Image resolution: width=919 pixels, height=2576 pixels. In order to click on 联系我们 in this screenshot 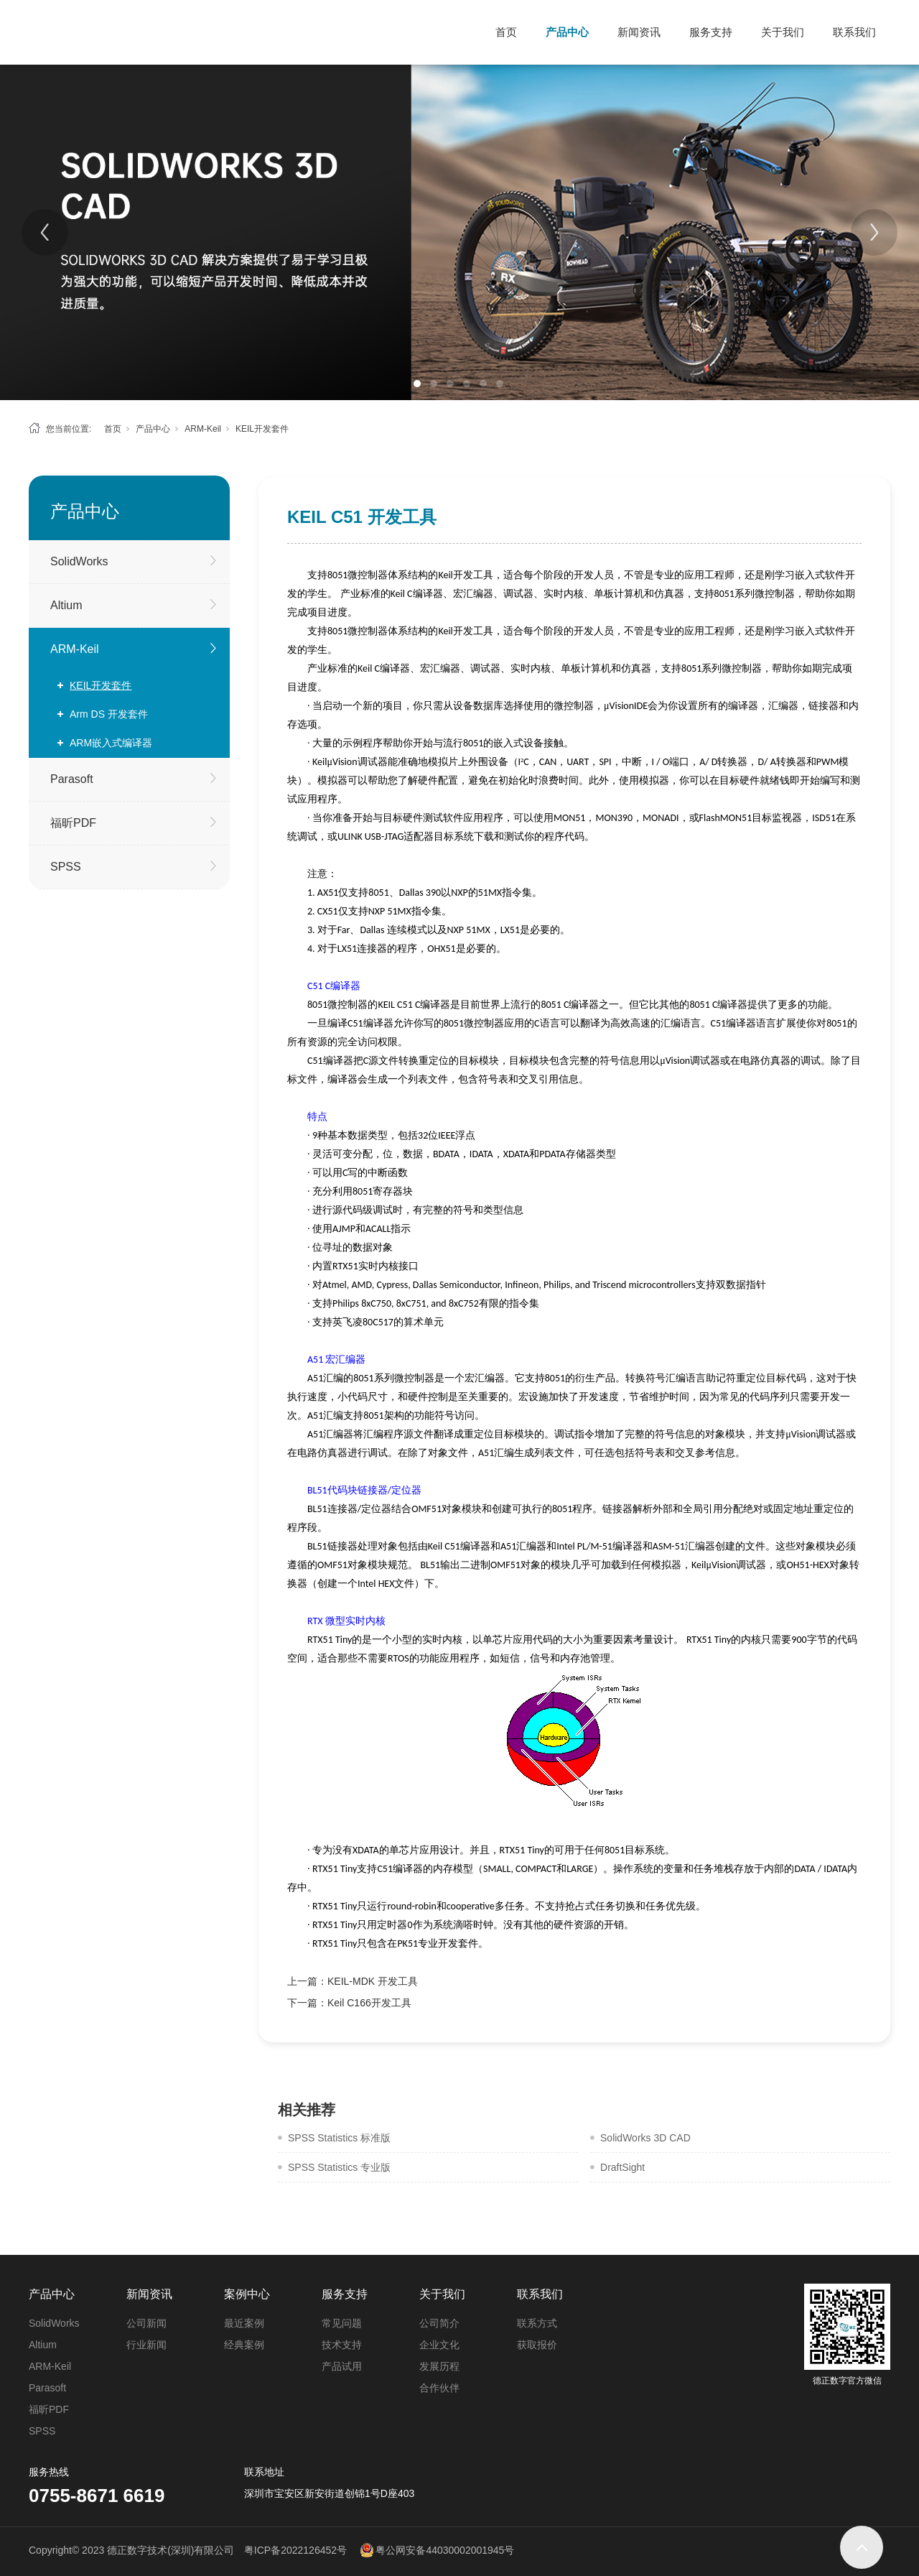, I will do `click(854, 32)`.